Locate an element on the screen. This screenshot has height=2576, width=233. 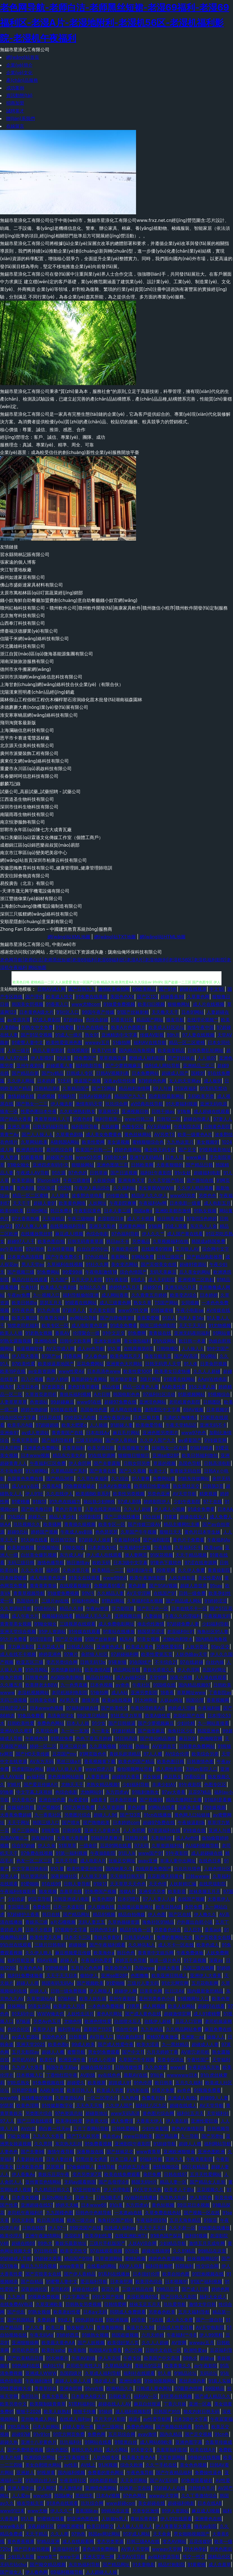
黑丝三级a片 is located at coordinates (69, 1761).